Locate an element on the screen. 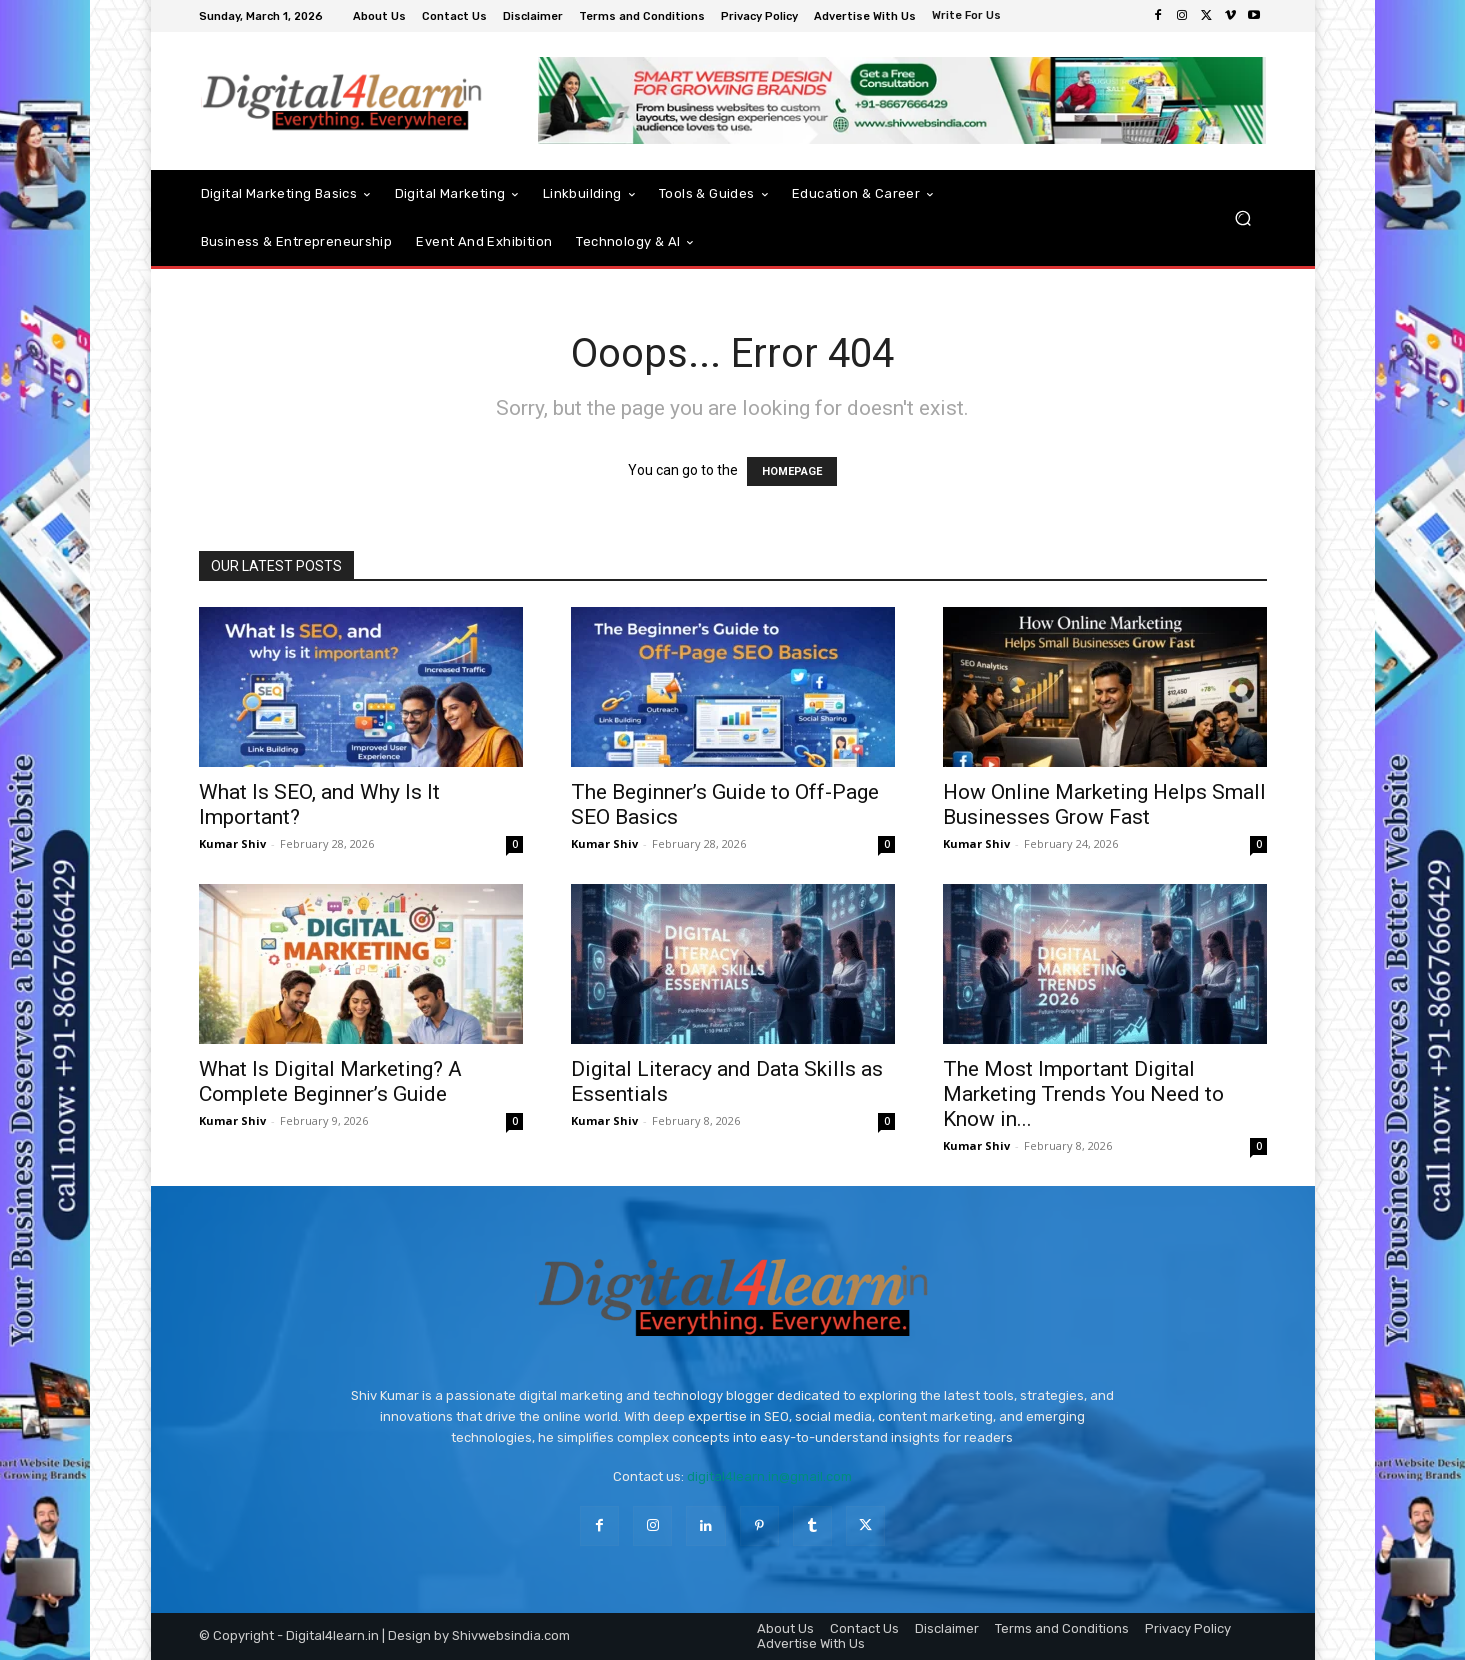 The height and width of the screenshot is (1660, 1465). Kumar Shiv is located at coordinates (232, 843).